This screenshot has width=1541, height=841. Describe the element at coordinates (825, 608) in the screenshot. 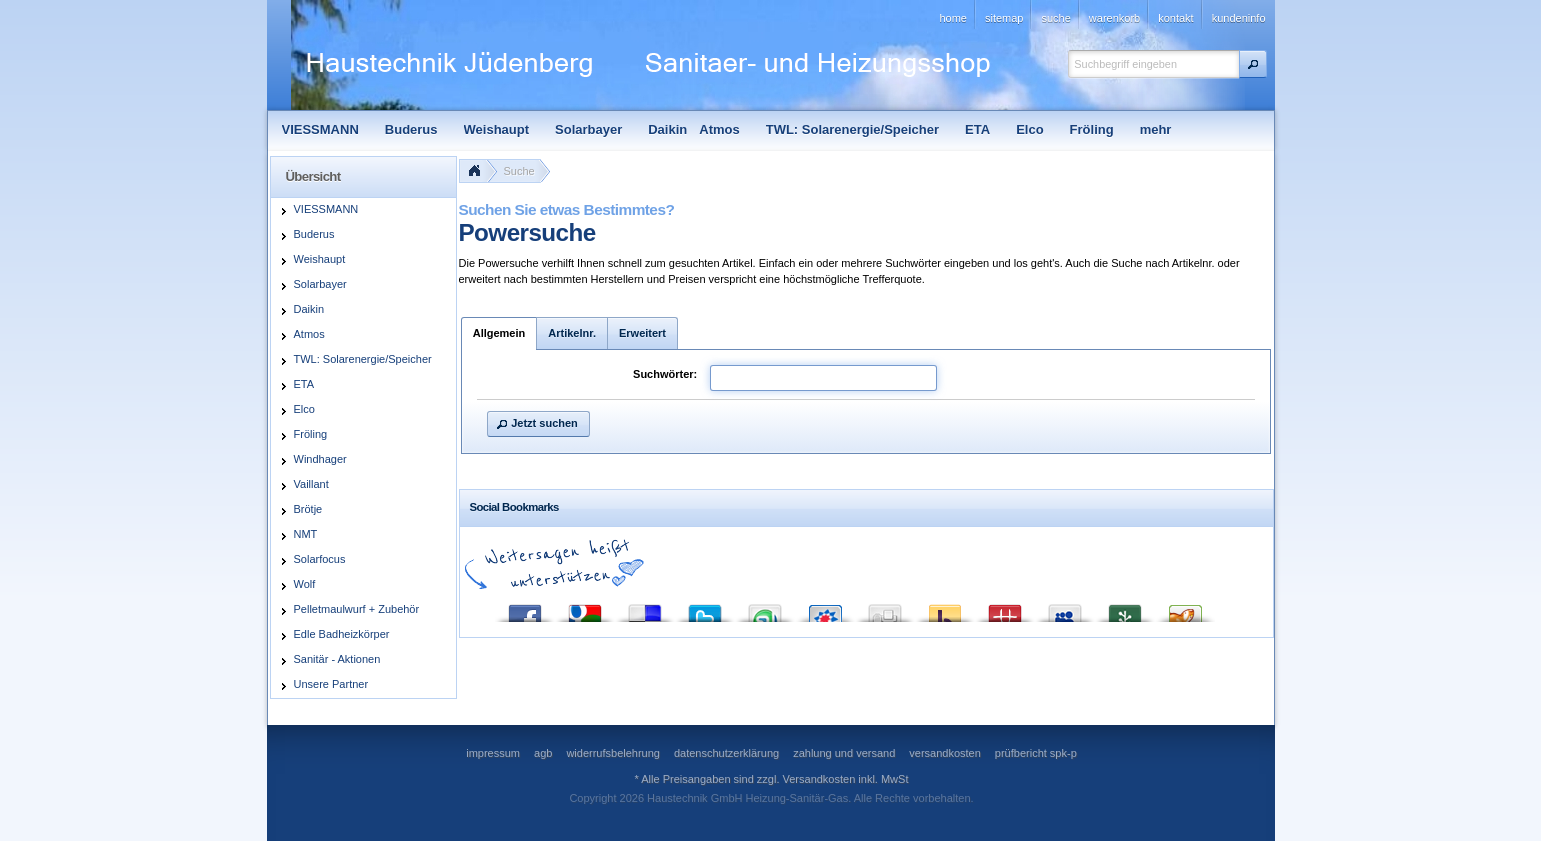

I see `StudiVZ` at that location.